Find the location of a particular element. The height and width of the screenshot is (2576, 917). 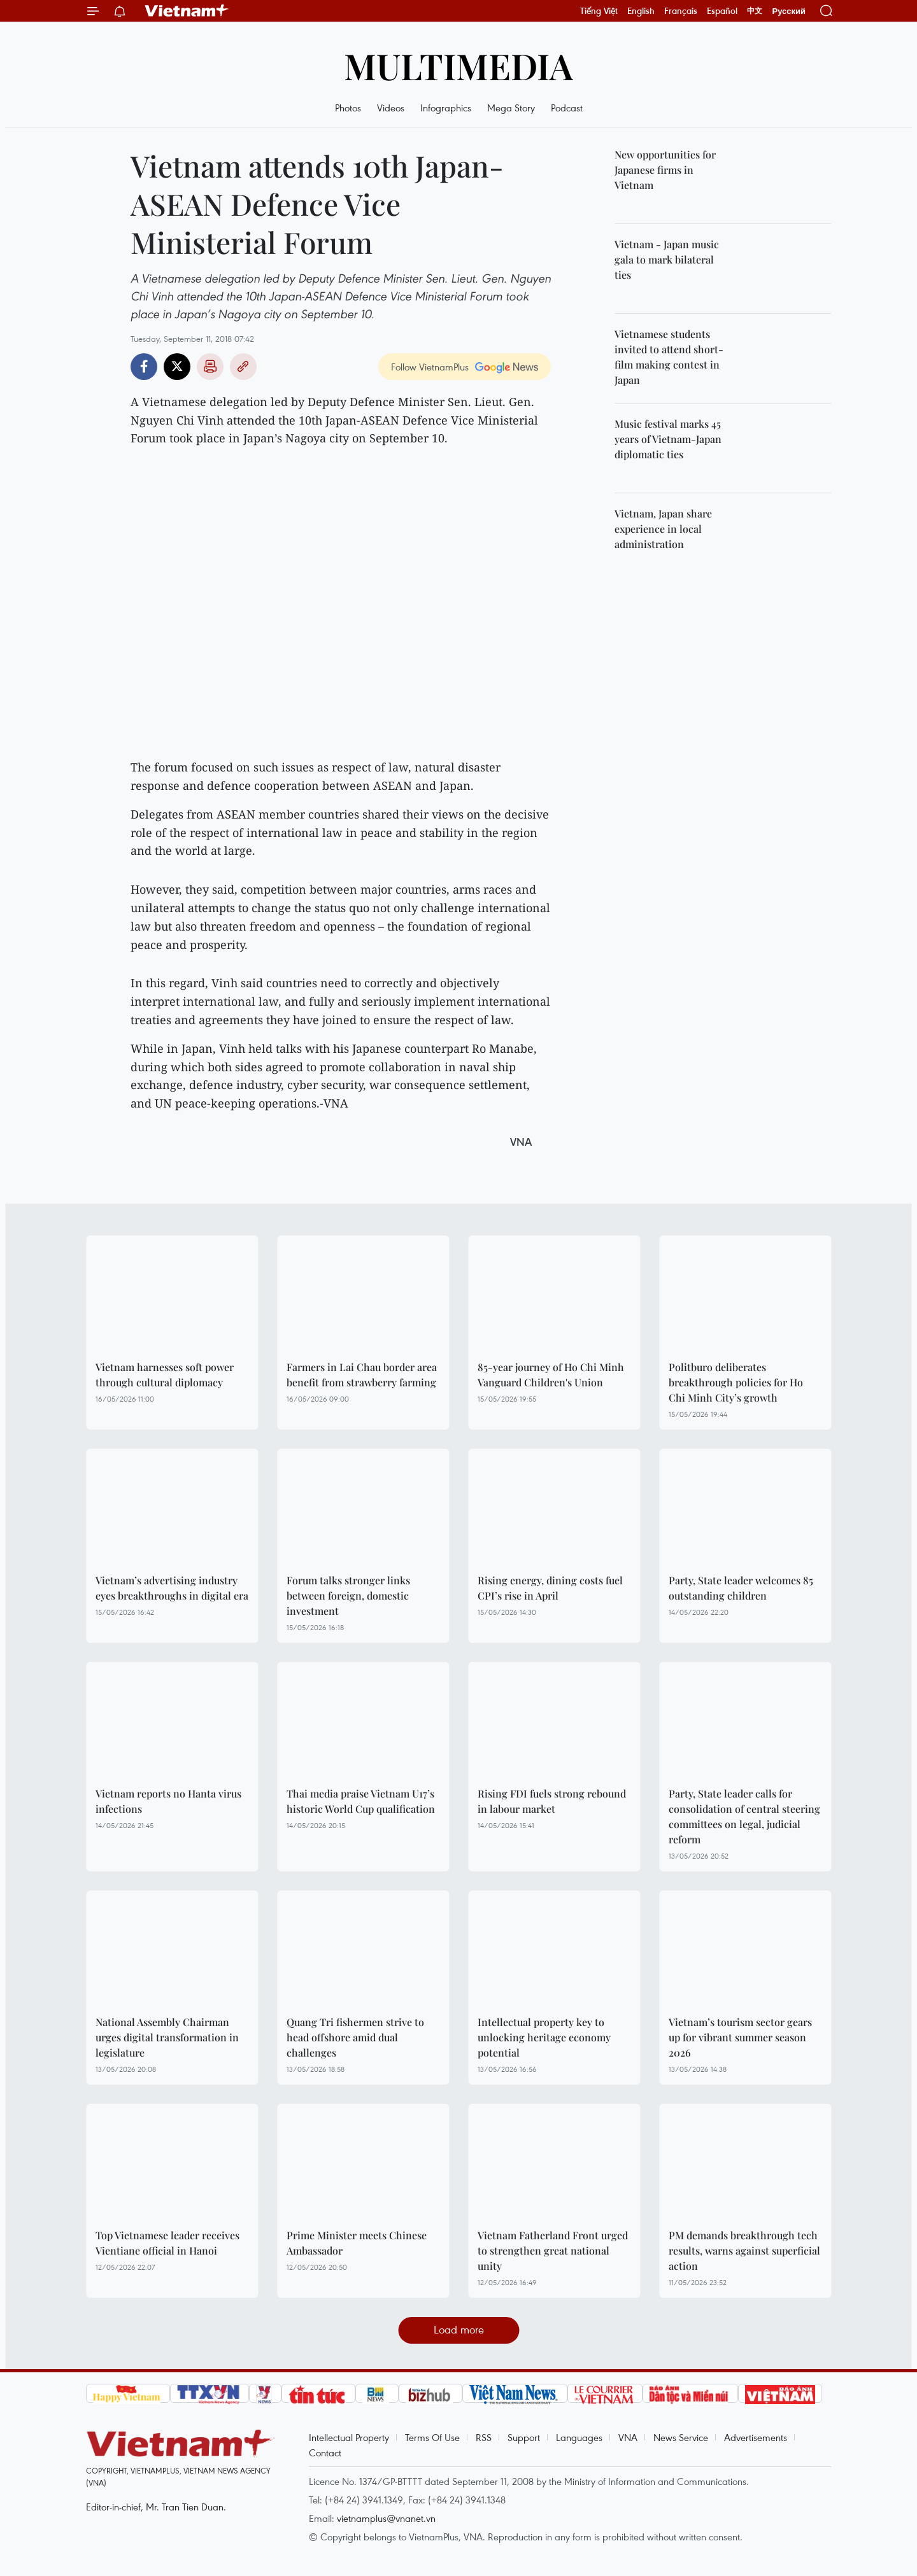

85-year journey of Ho Chi Minh Vanguard Children's Union is located at coordinates (551, 1374).